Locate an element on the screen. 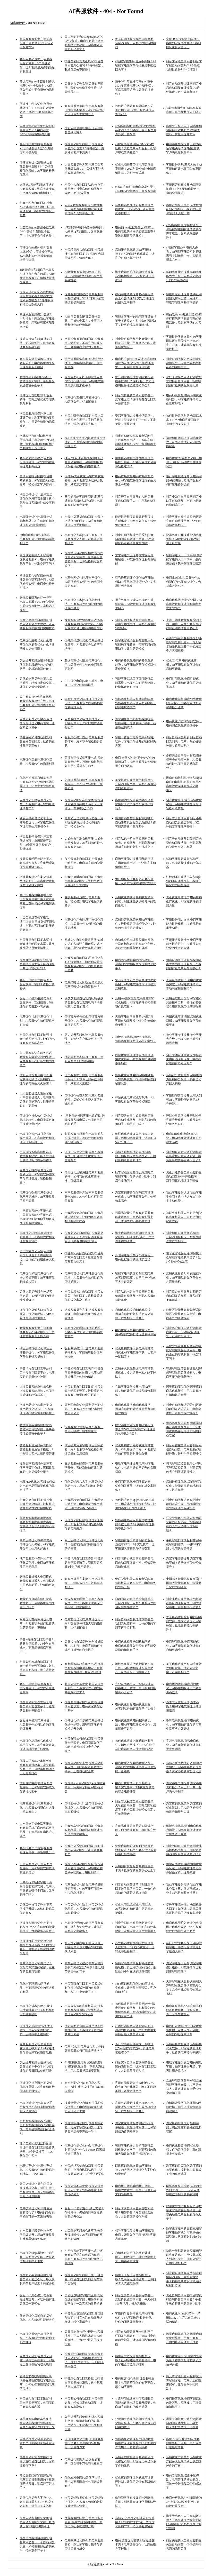 The width and height of the screenshot is (212, 2576). 在线客服品质提升|电商AI客服，轻松提升在线客服品质的秘诀 is located at coordinates (83, 901).